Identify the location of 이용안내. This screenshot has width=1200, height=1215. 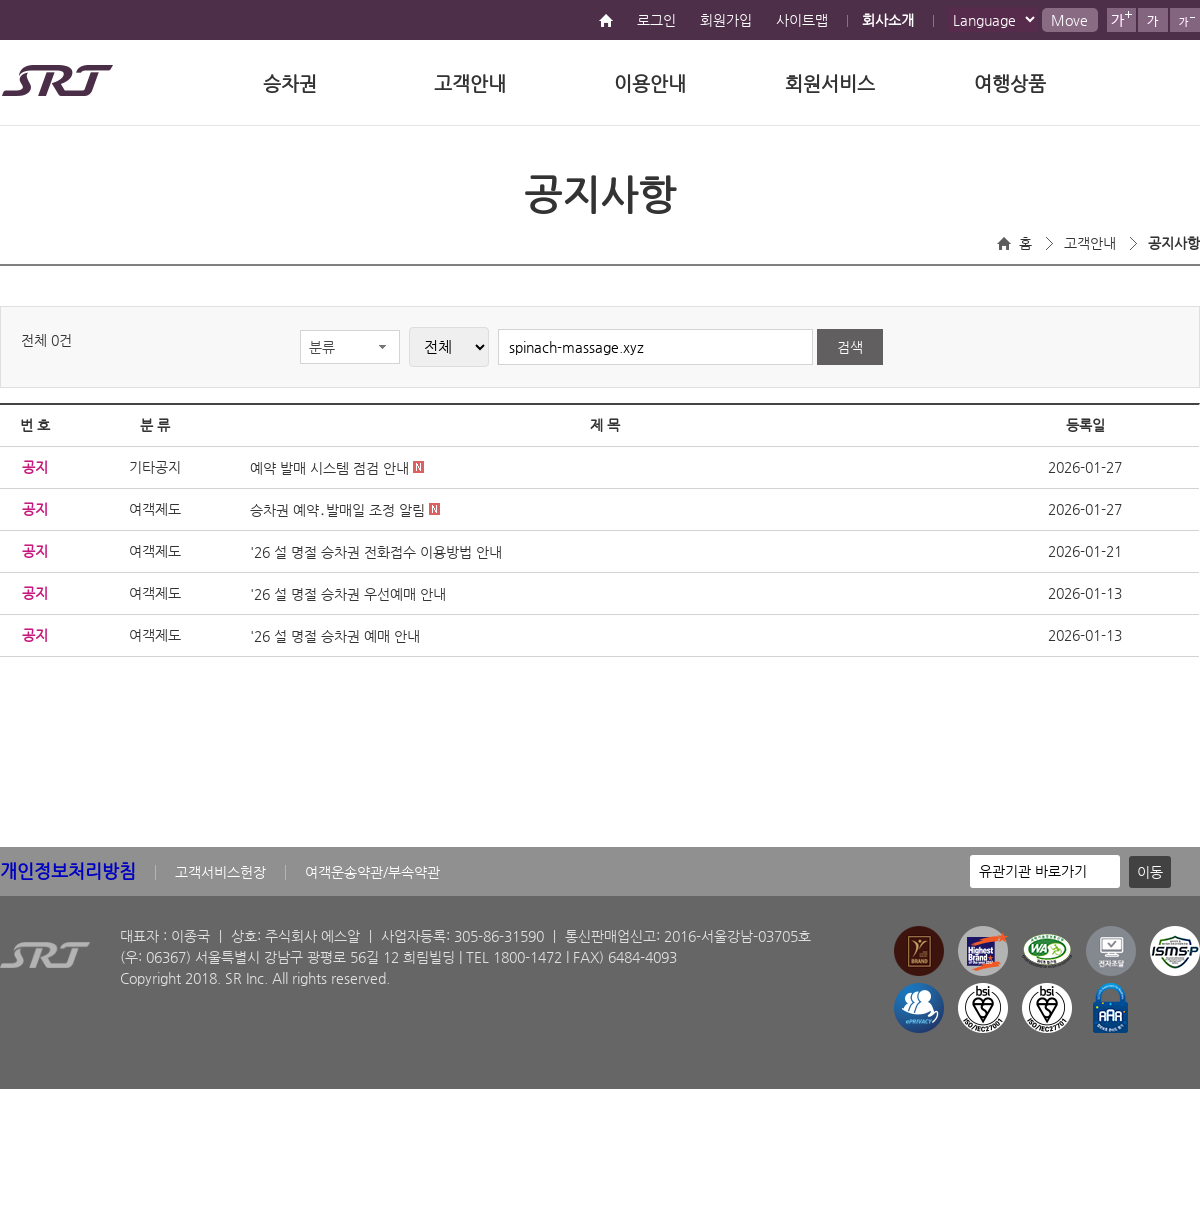
(650, 83).